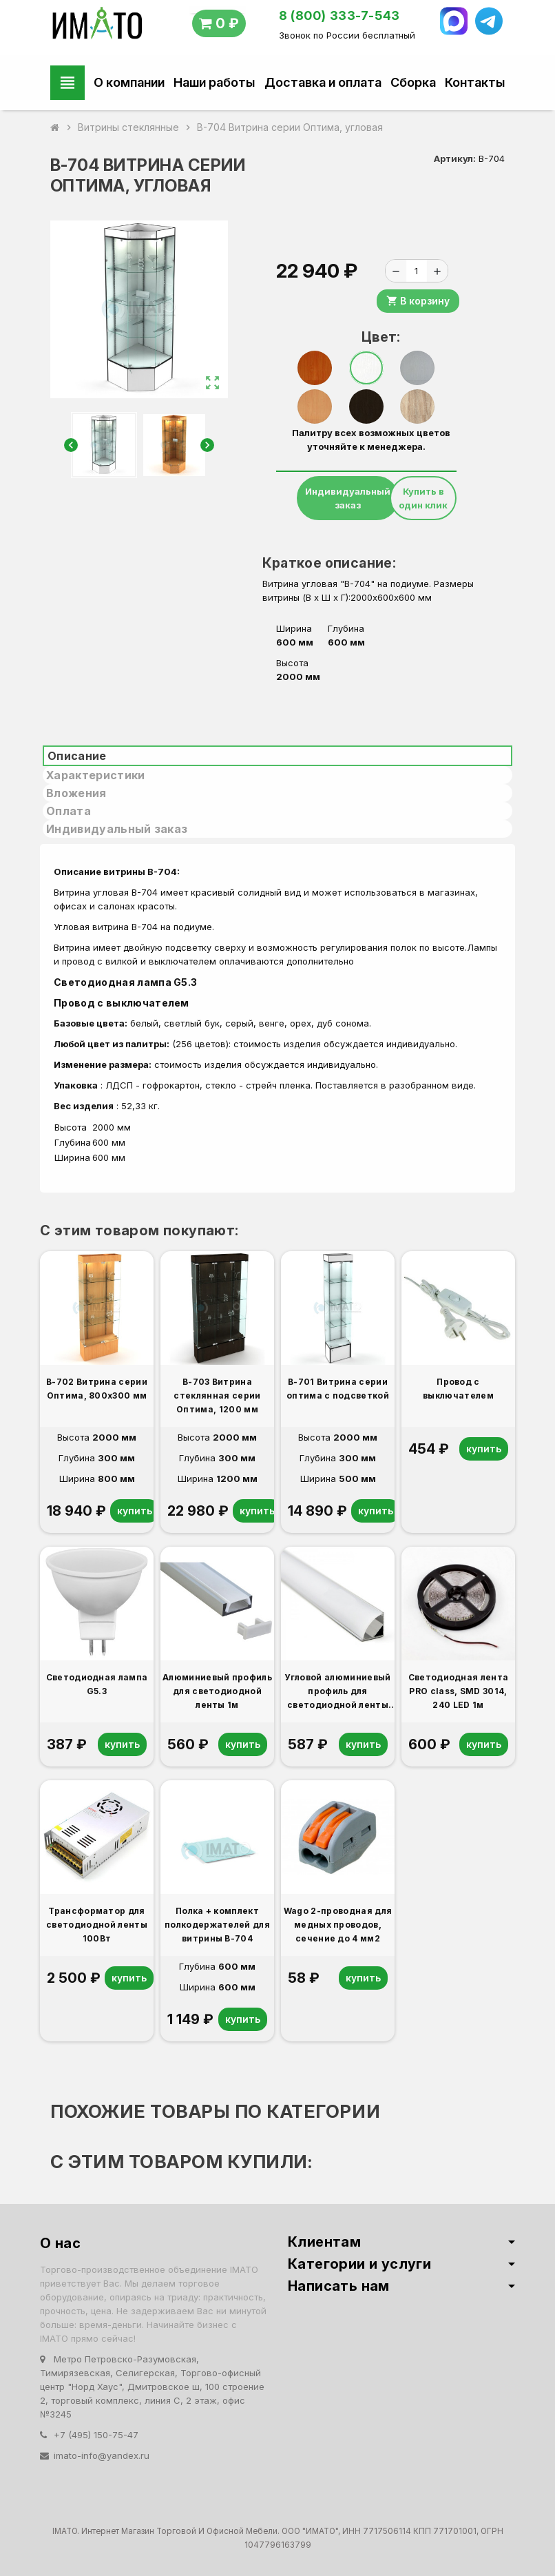 The width and height of the screenshot is (555, 2576). Describe the element at coordinates (214, 82) in the screenshot. I see `Наши работы` at that location.